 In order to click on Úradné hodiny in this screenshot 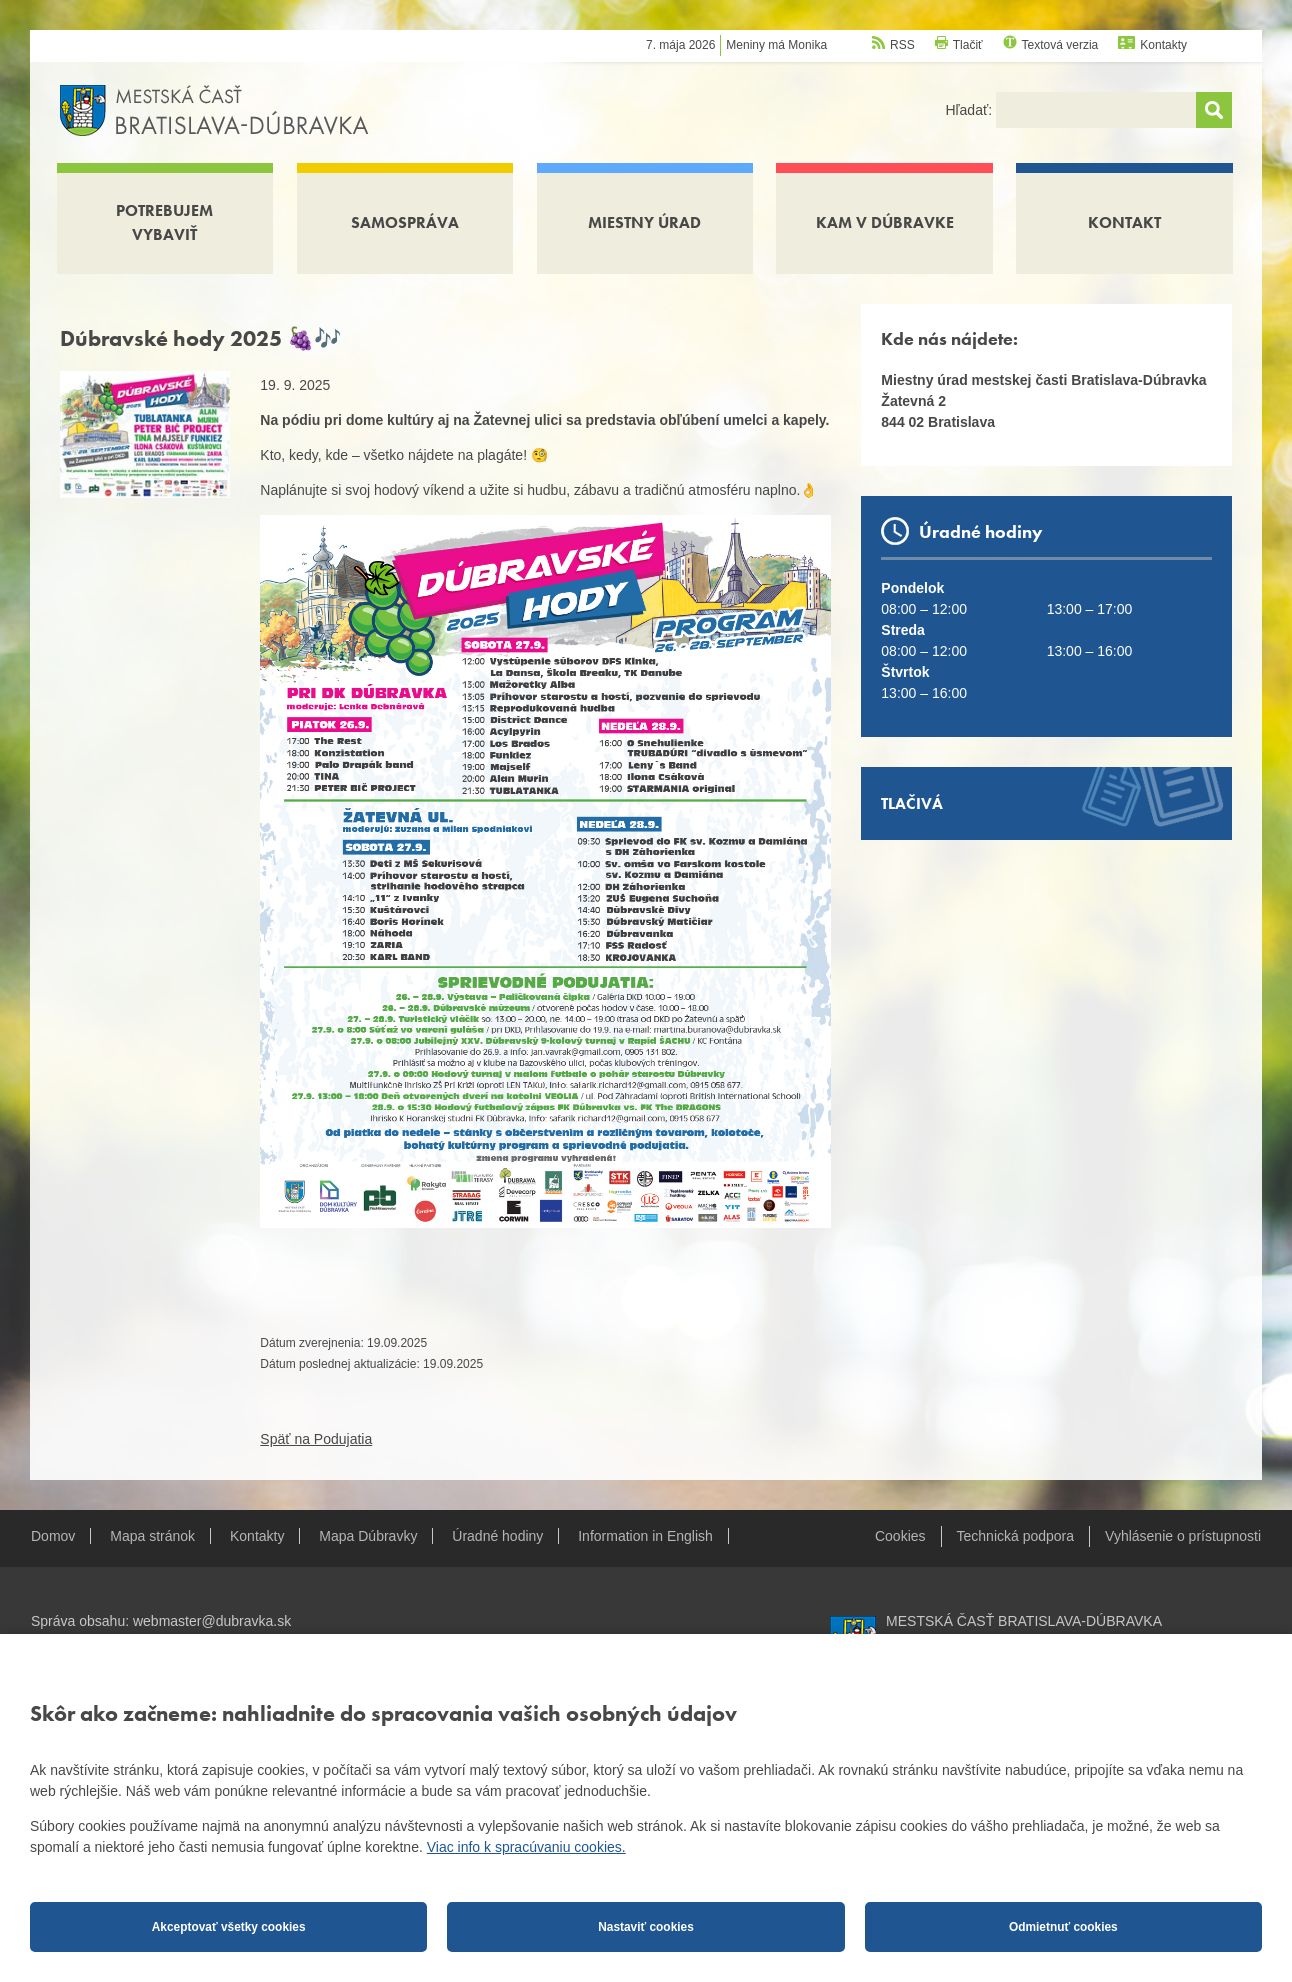, I will do `click(497, 1536)`.